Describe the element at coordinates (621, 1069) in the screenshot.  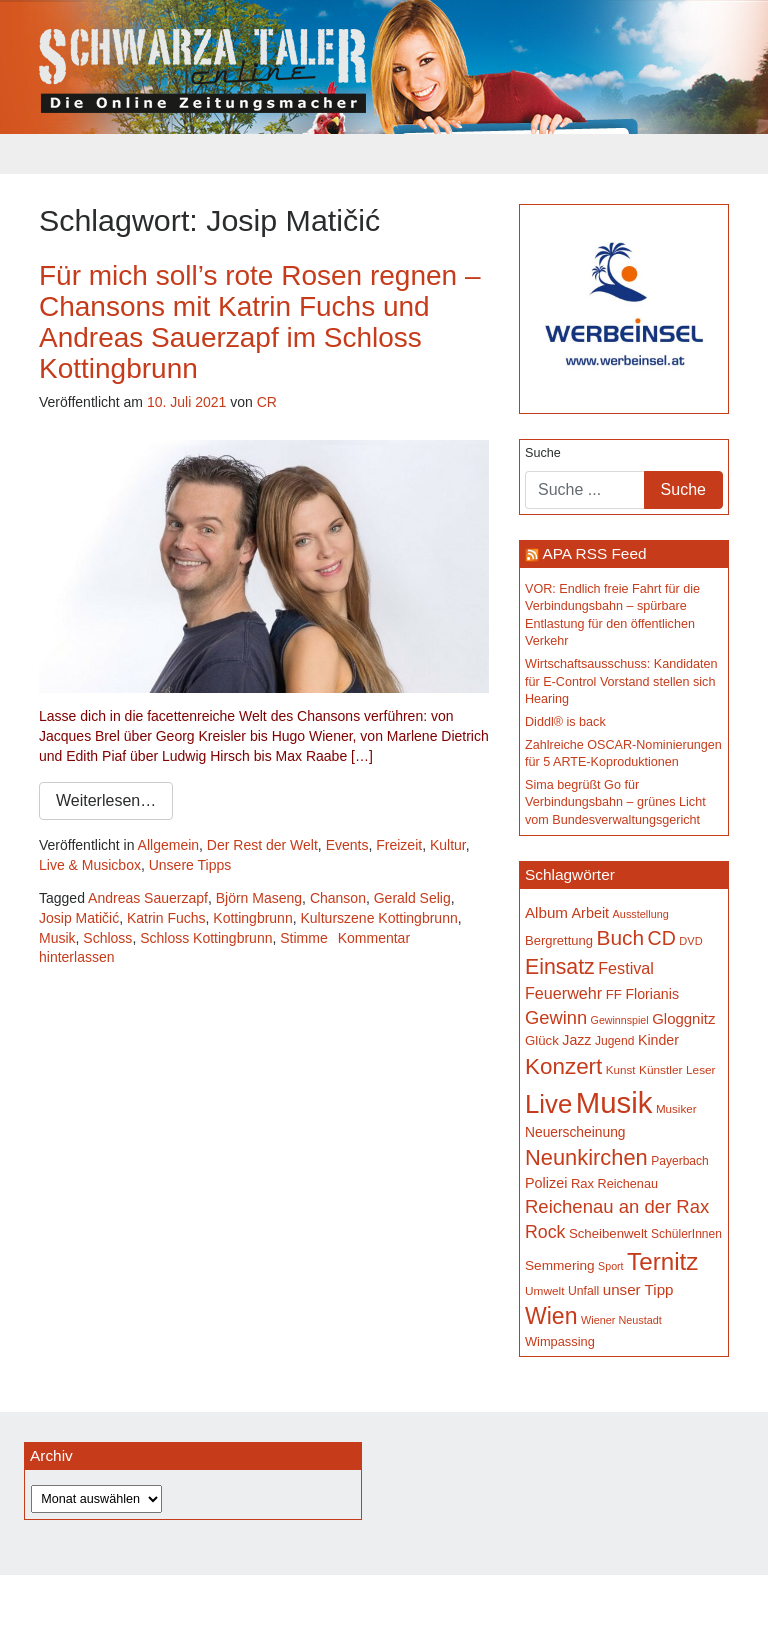
I see `Kunst [Kunst (142 Einträge)]` at that location.